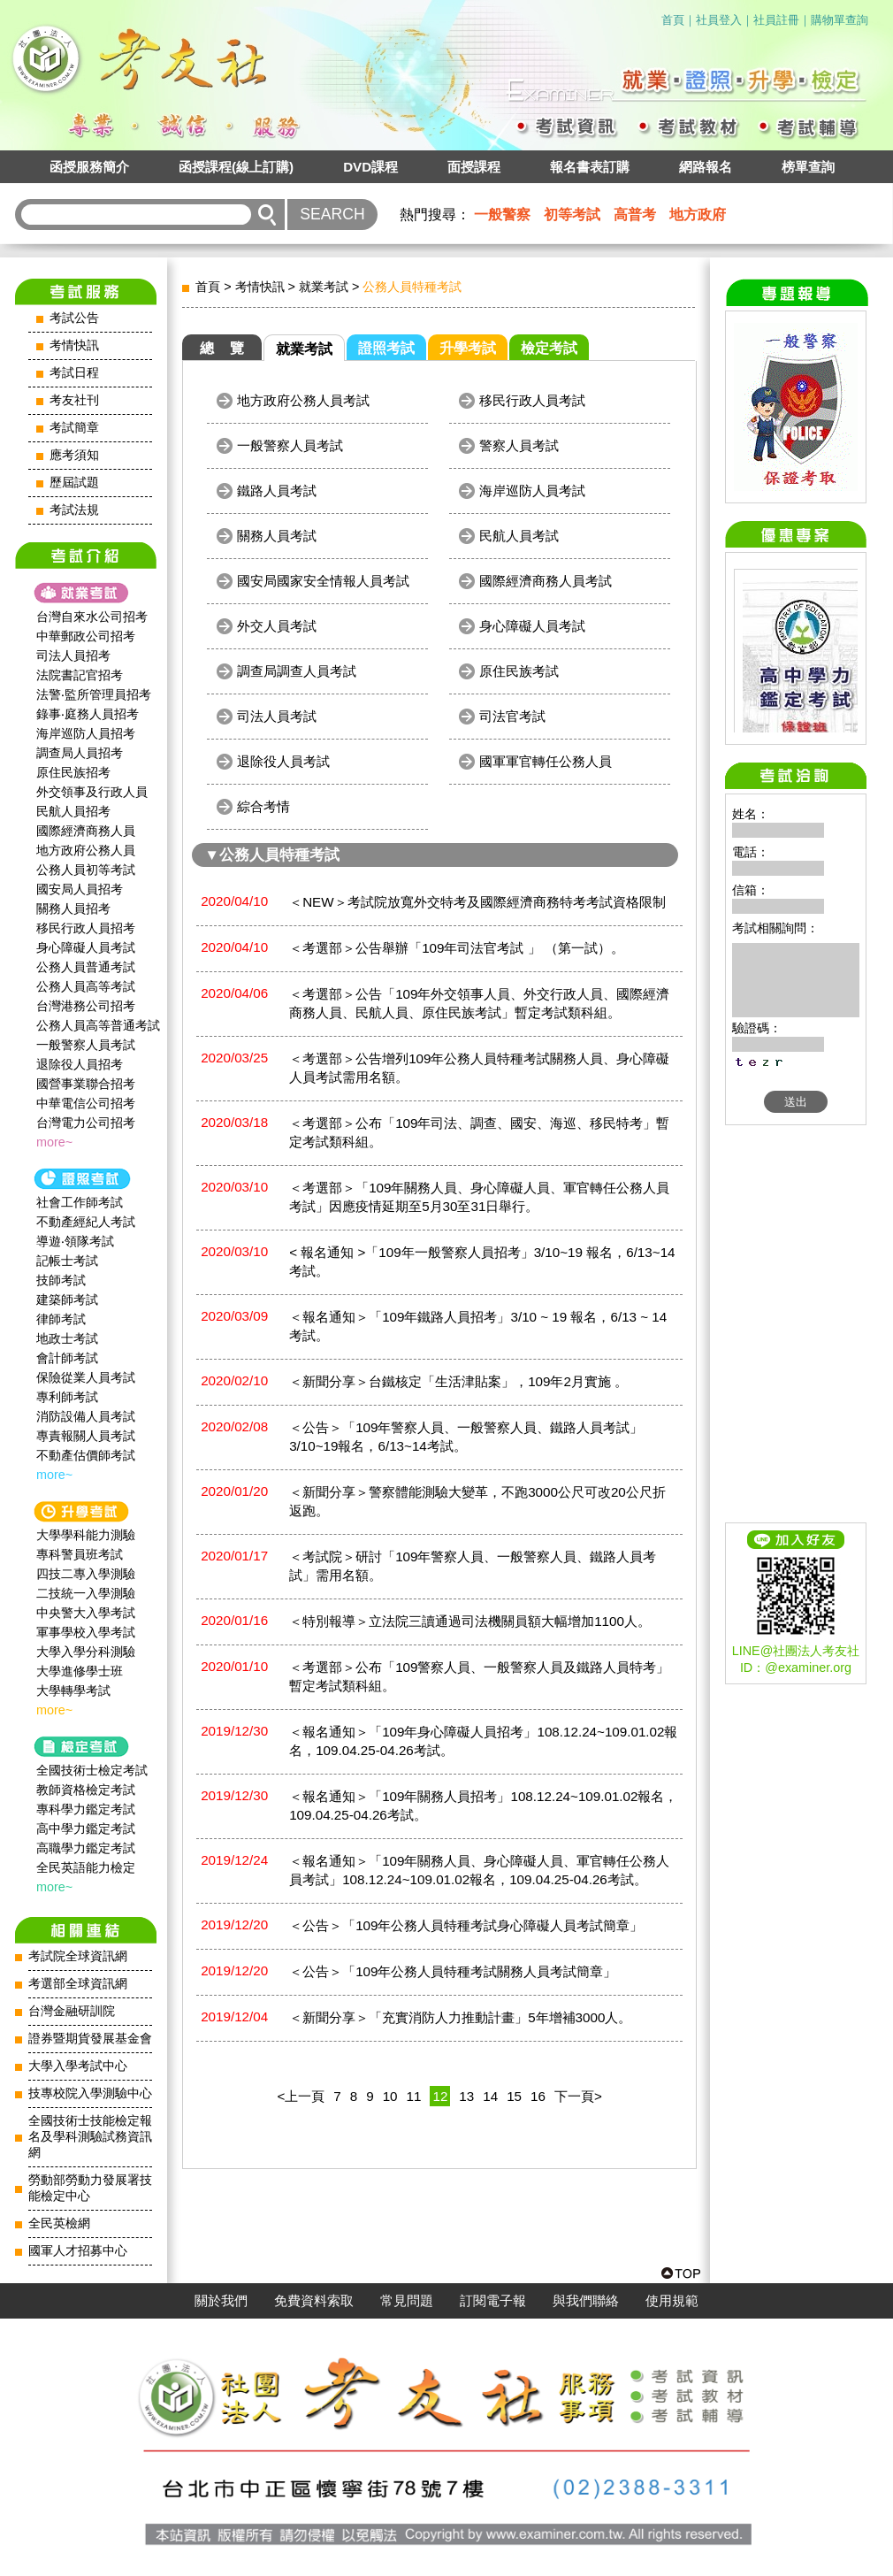 The height and width of the screenshot is (2576, 893). Describe the element at coordinates (221, 2301) in the screenshot. I see `關於我們` at that location.